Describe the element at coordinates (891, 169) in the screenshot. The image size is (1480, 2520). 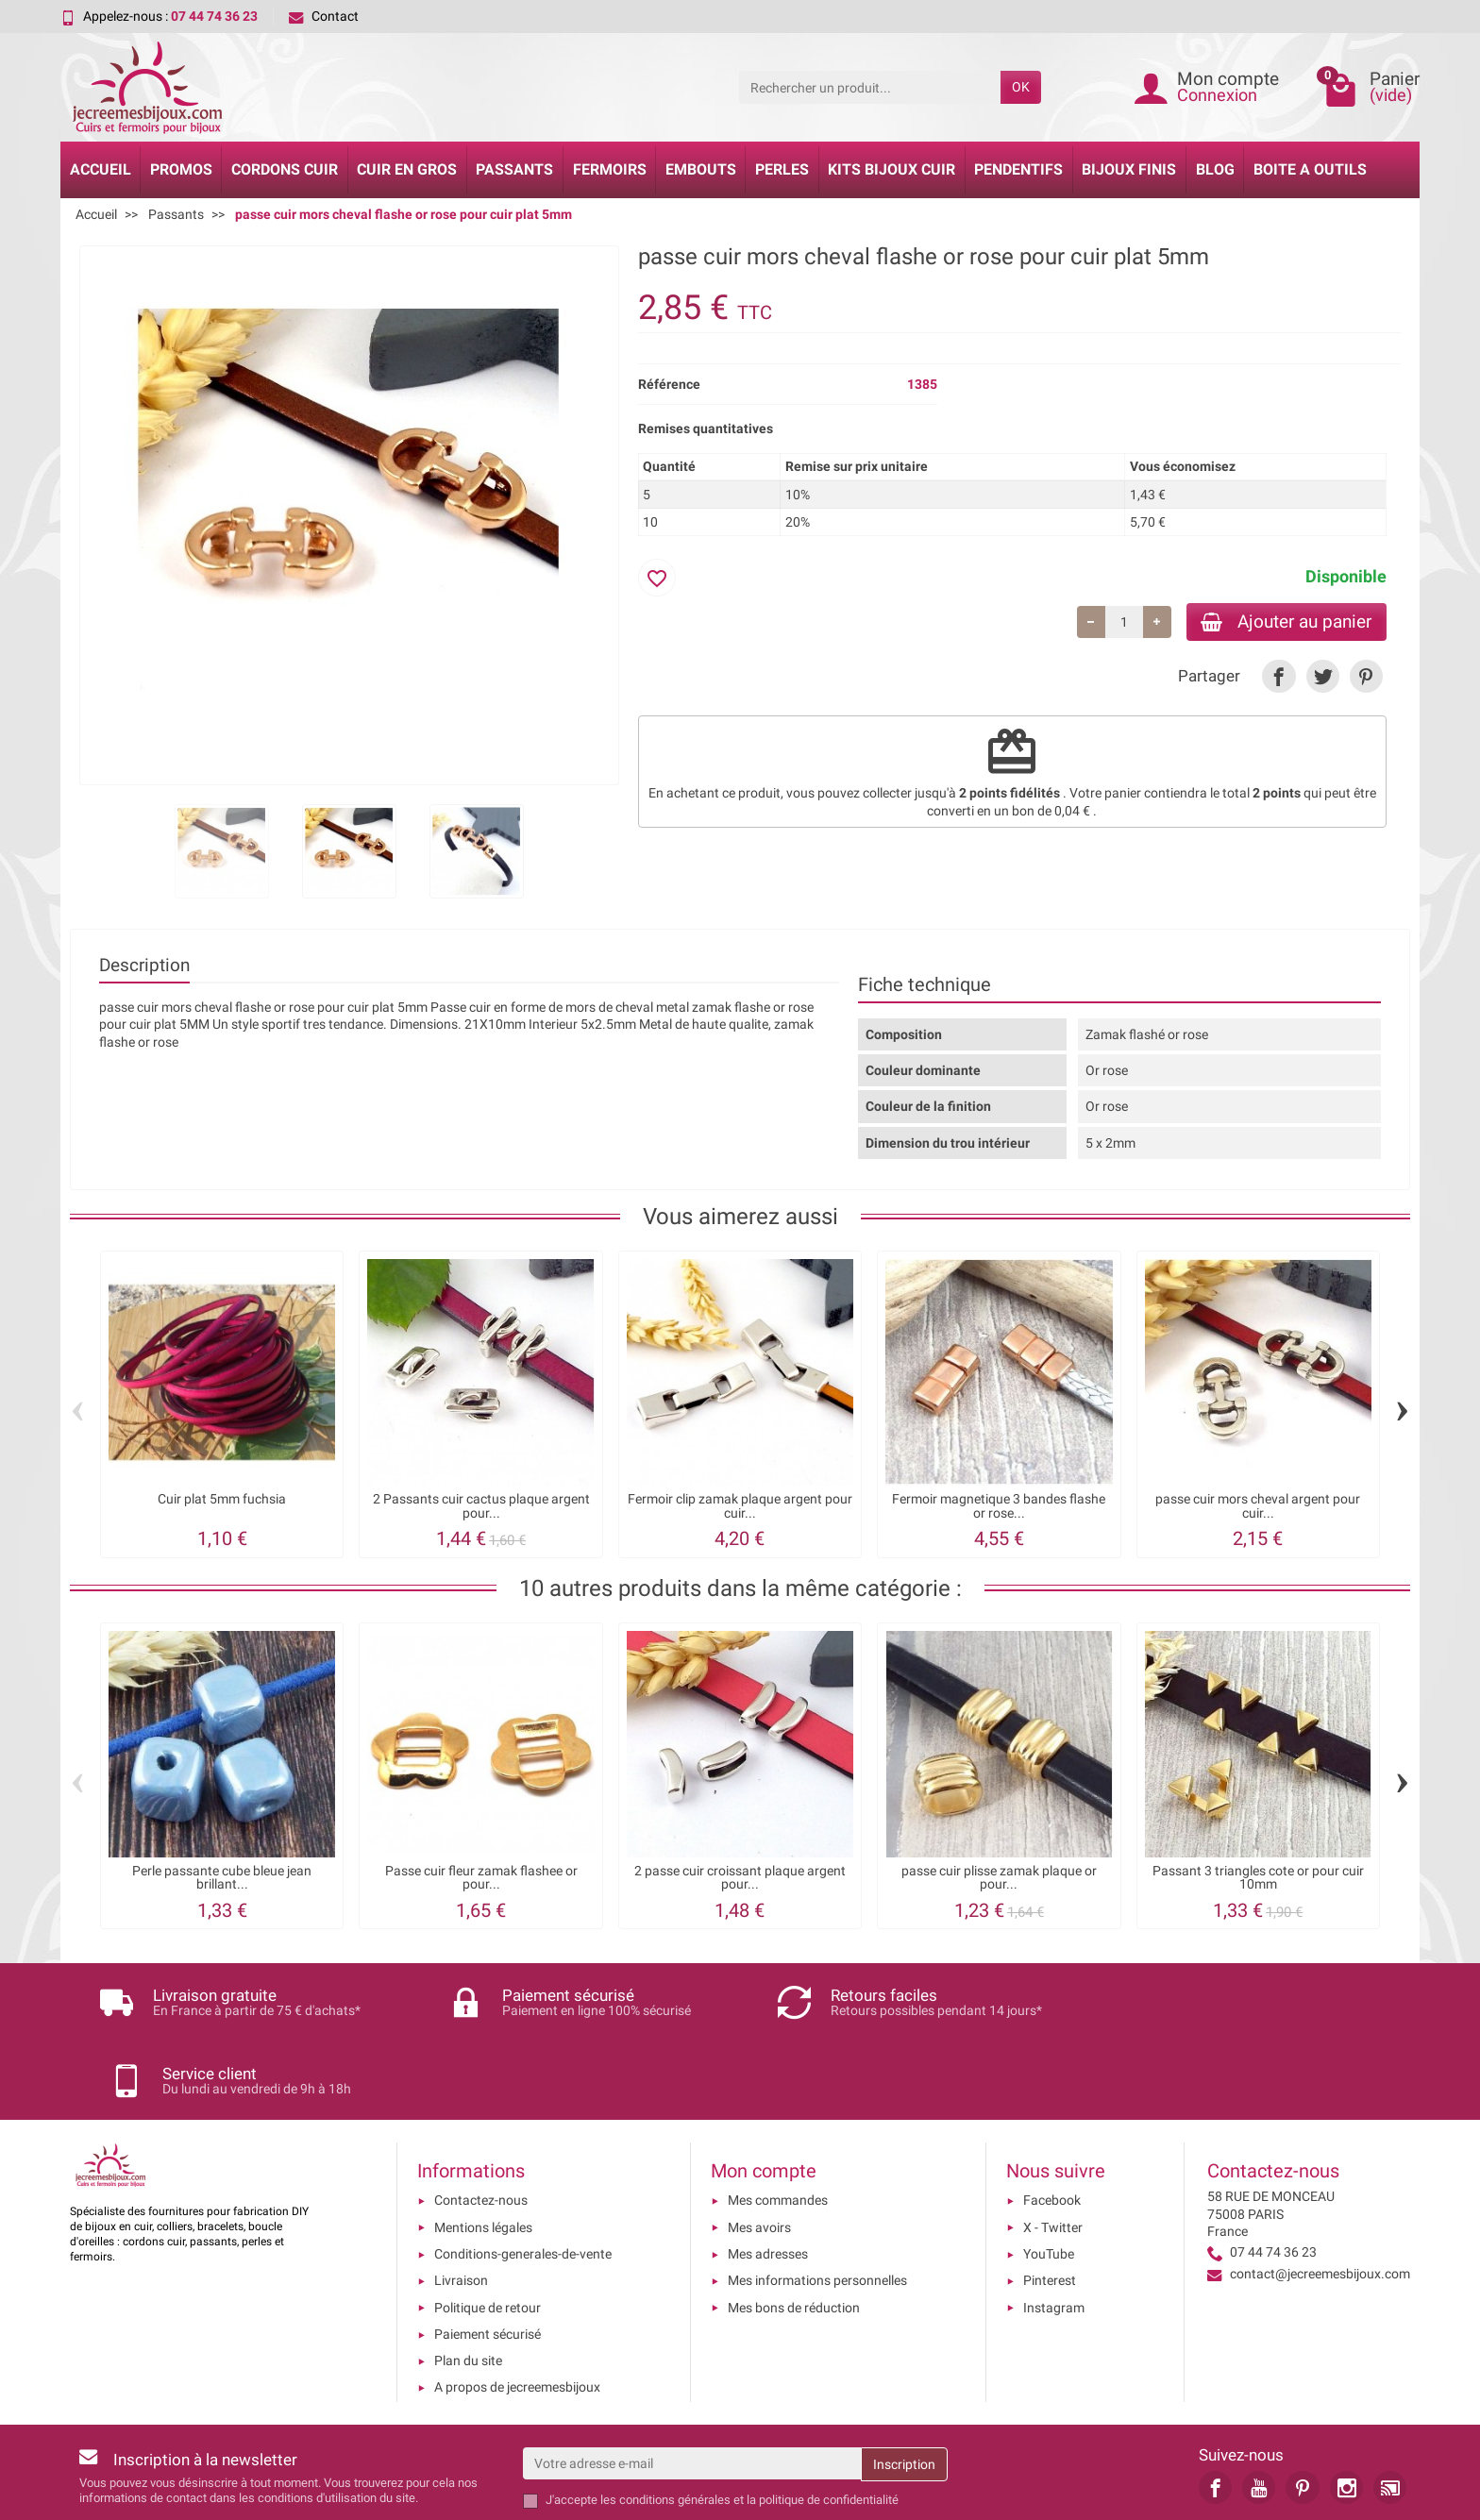
I see `Kits bijoux cuir` at that location.